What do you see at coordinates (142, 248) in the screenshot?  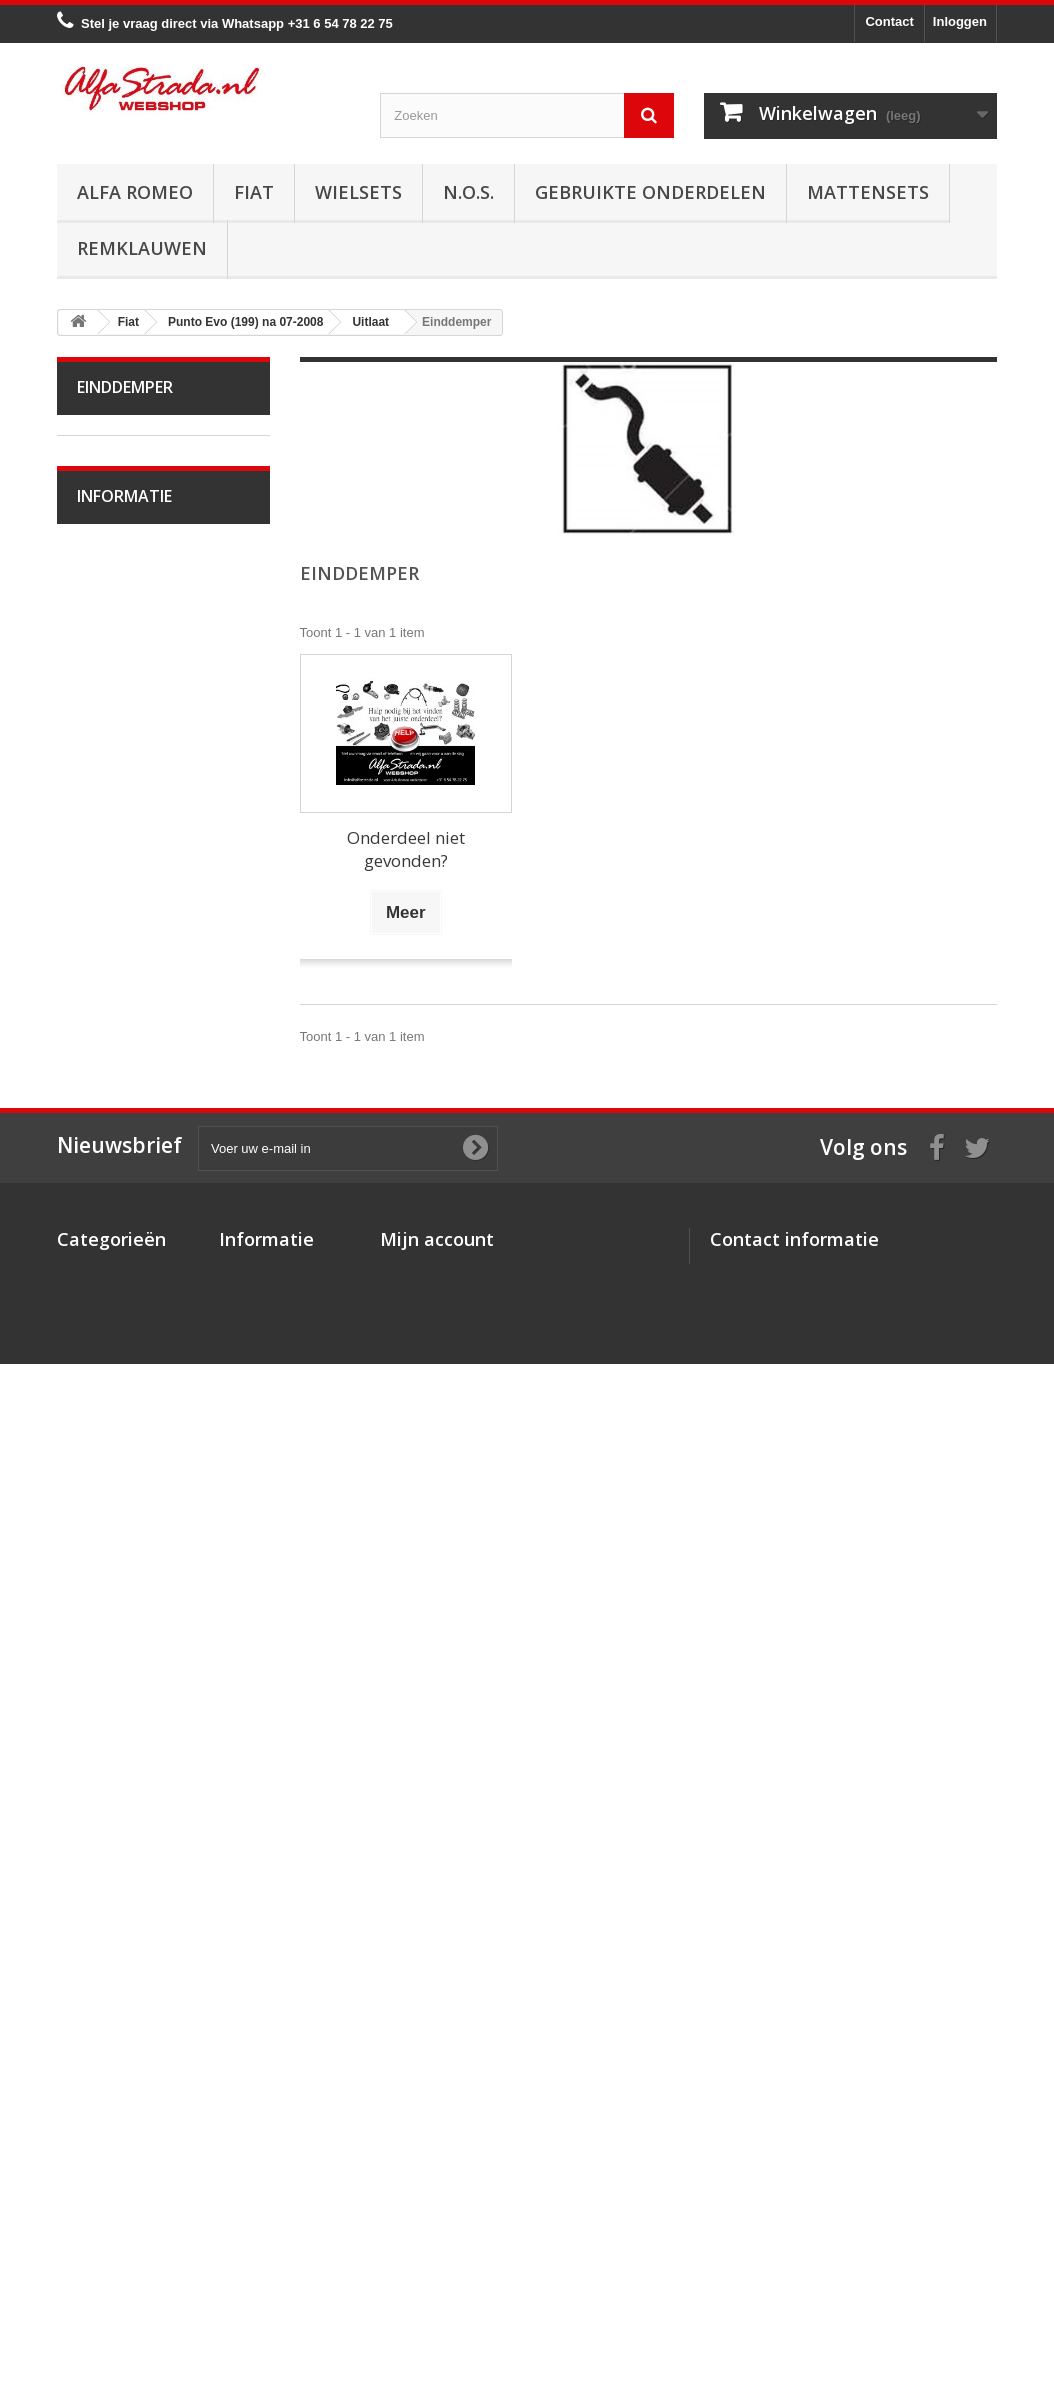 I see `Remklauwen` at bounding box center [142, 248].